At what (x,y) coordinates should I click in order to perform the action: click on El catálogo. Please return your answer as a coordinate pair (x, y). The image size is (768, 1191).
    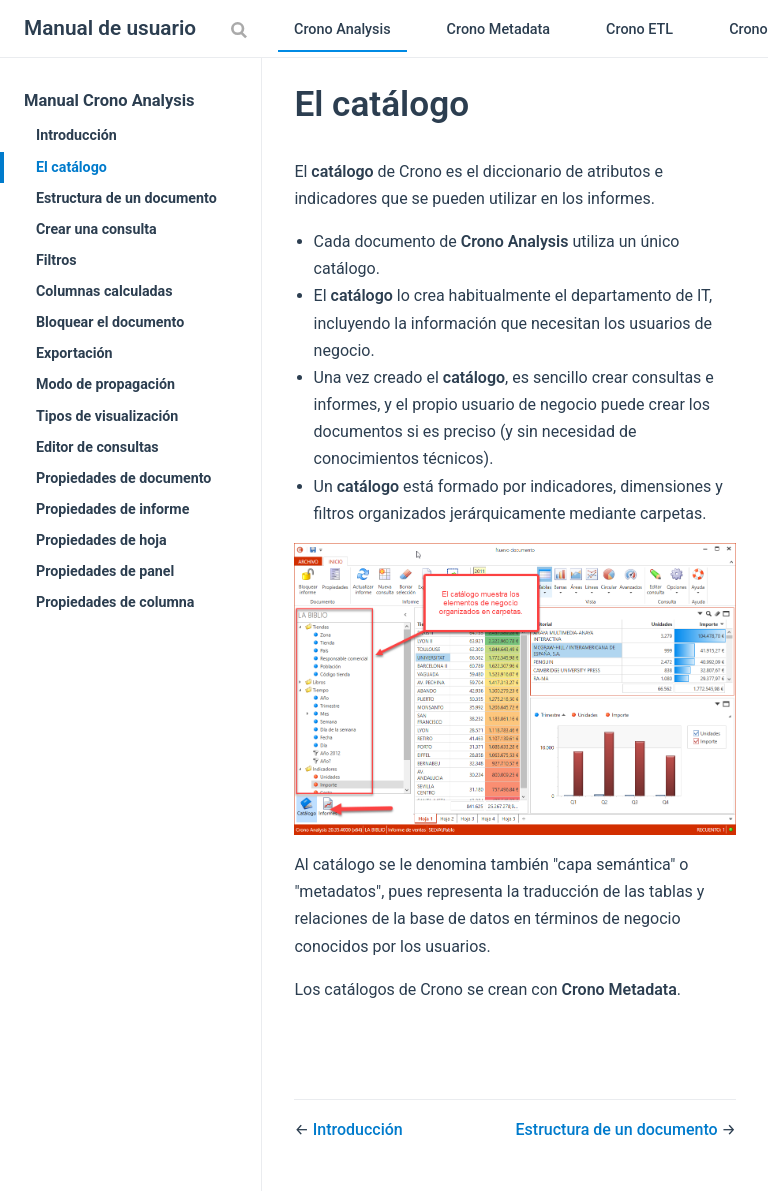
    Looking at the image, I should click on (71, 167).